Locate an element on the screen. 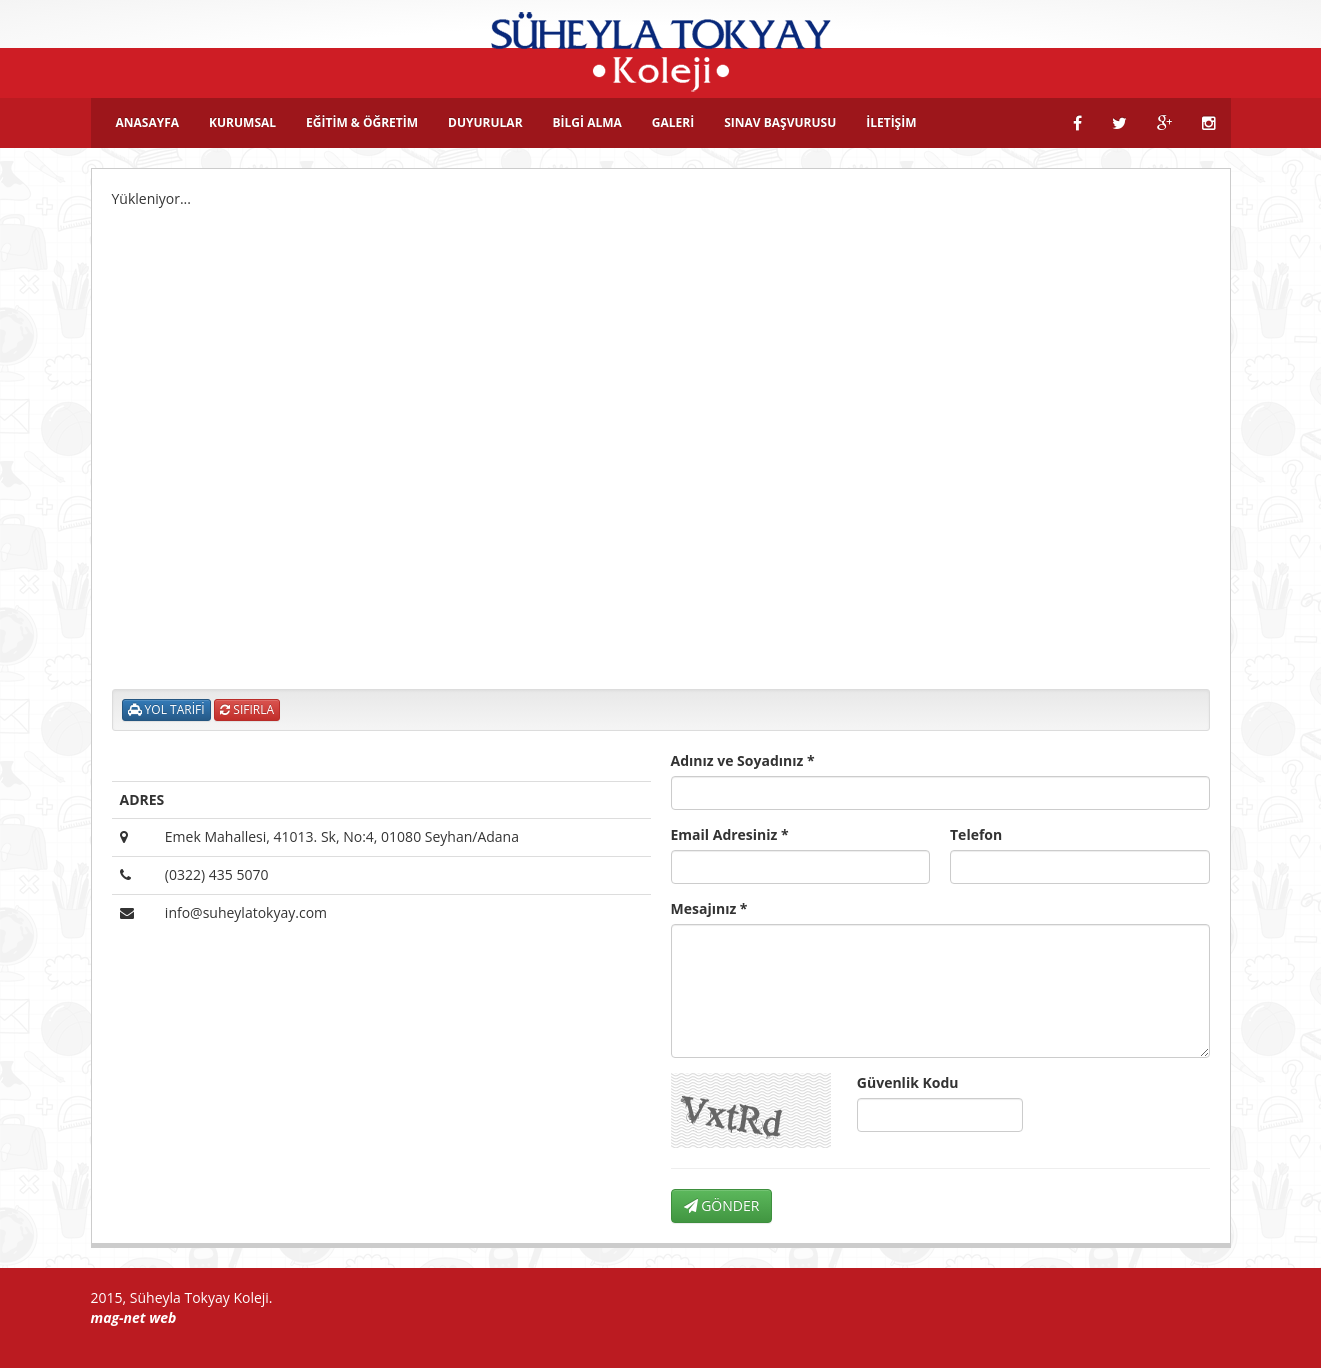  Email Adresiniz * is located at coordinates (730, 834).